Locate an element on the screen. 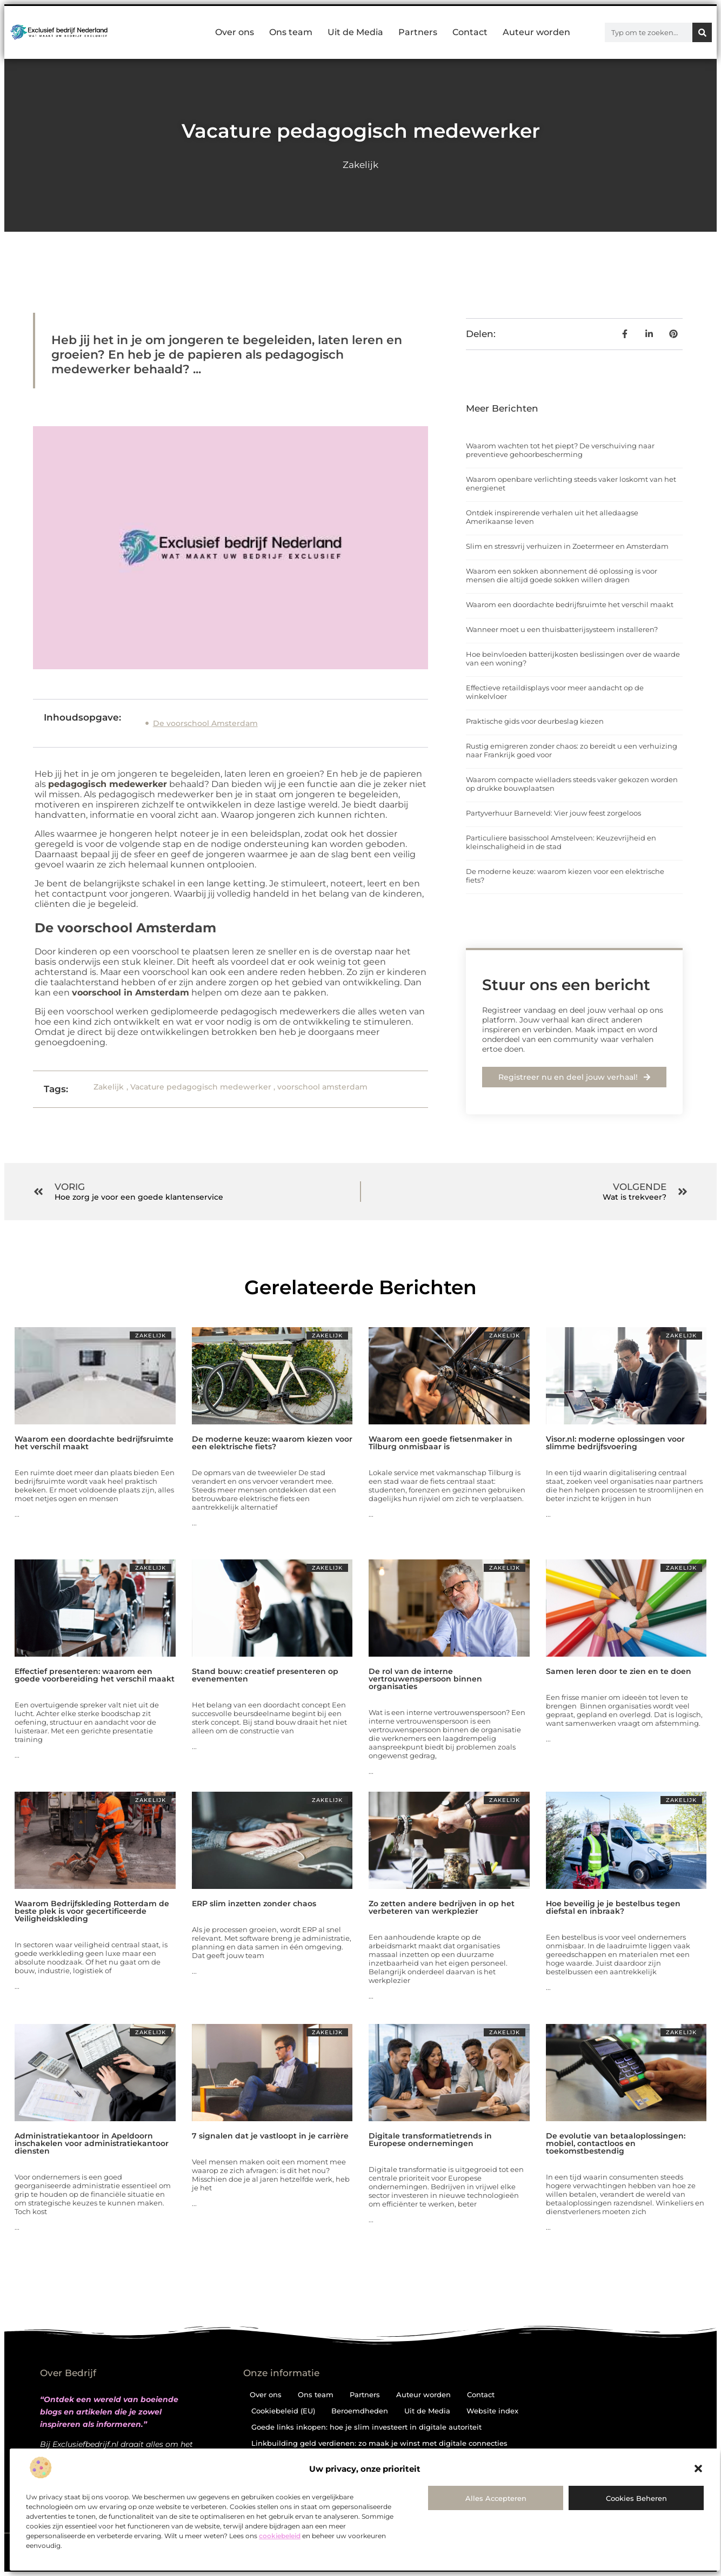  Effectief presenteren: waarom een goede voorbereiding het verschil maakt is located at coordinates (95, 1675).